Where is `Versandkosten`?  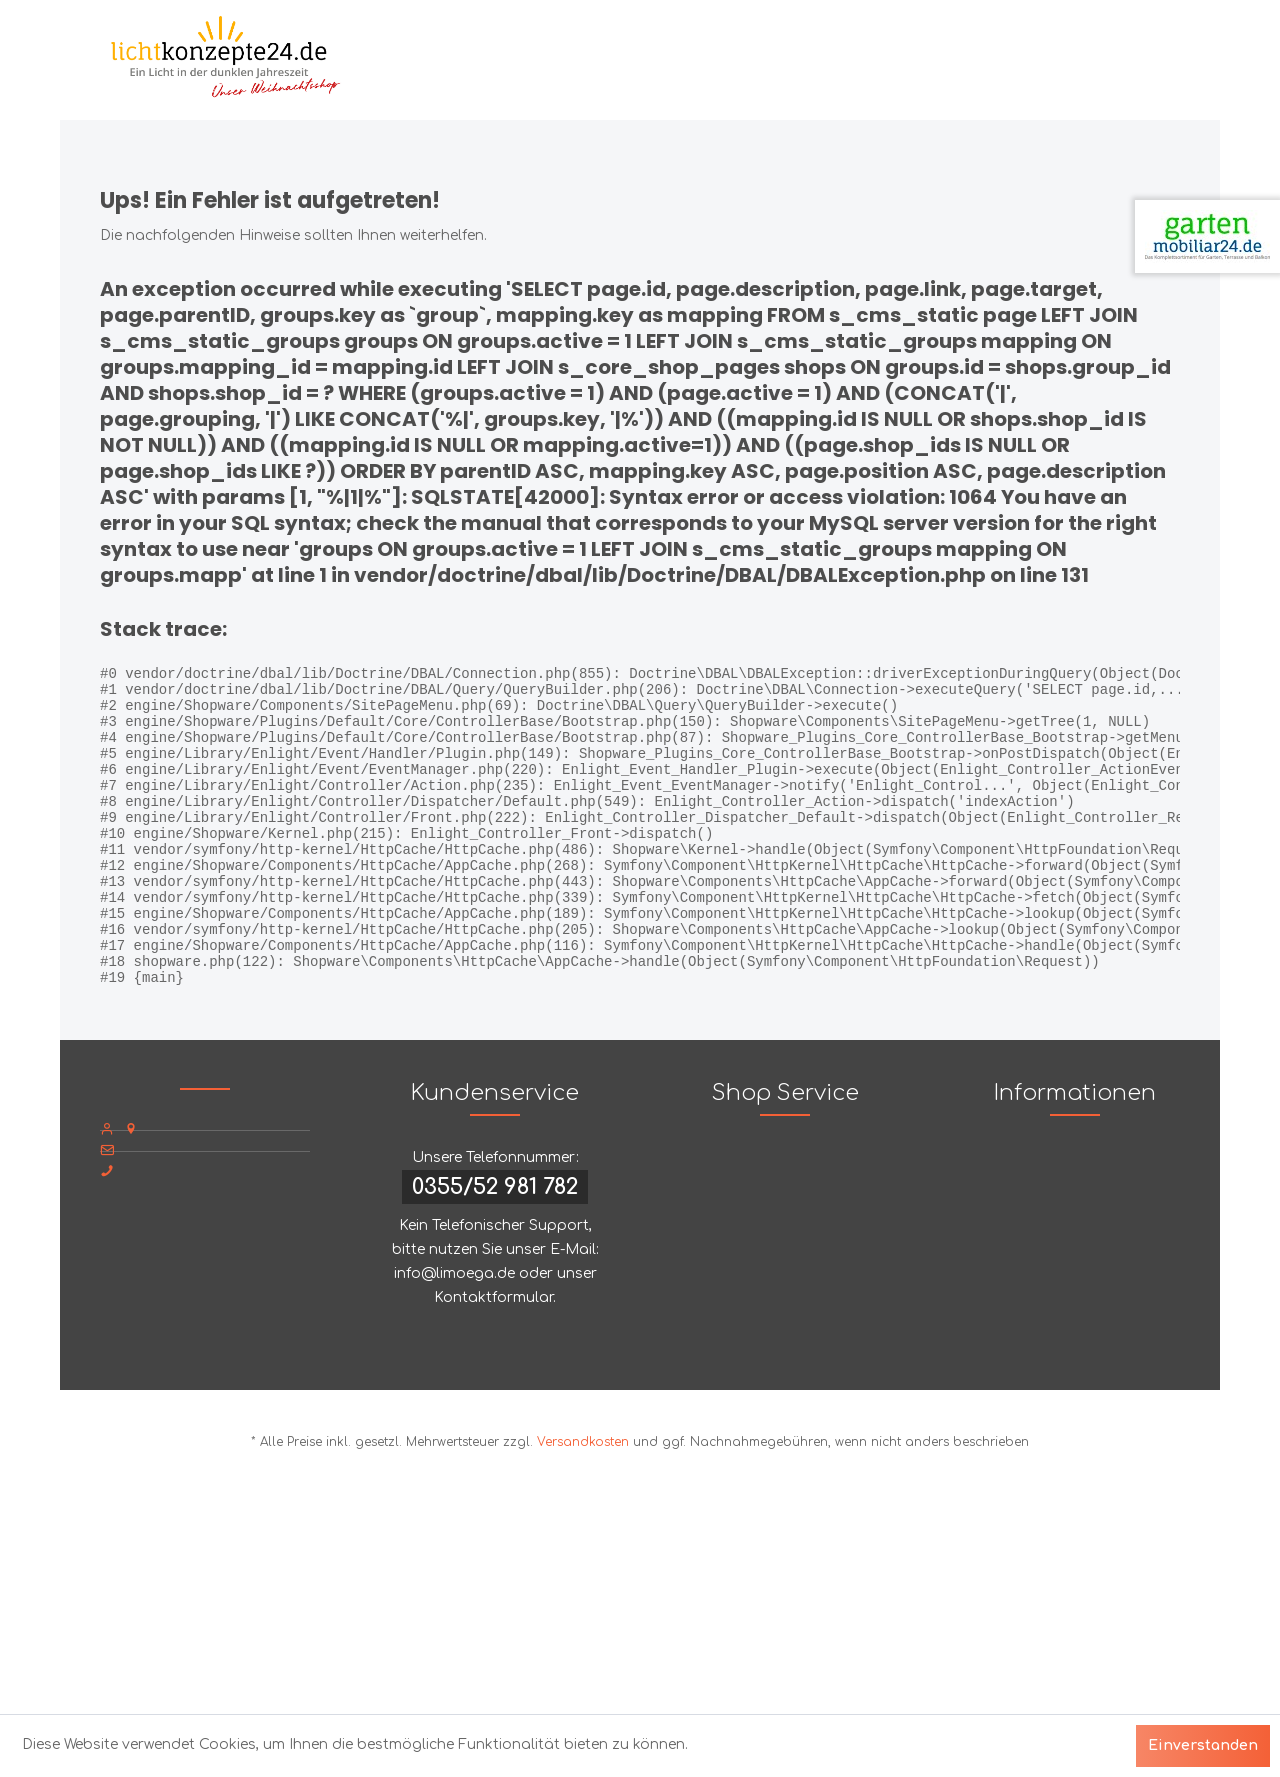 Versandkosten is located at coordinates (583, 1502).